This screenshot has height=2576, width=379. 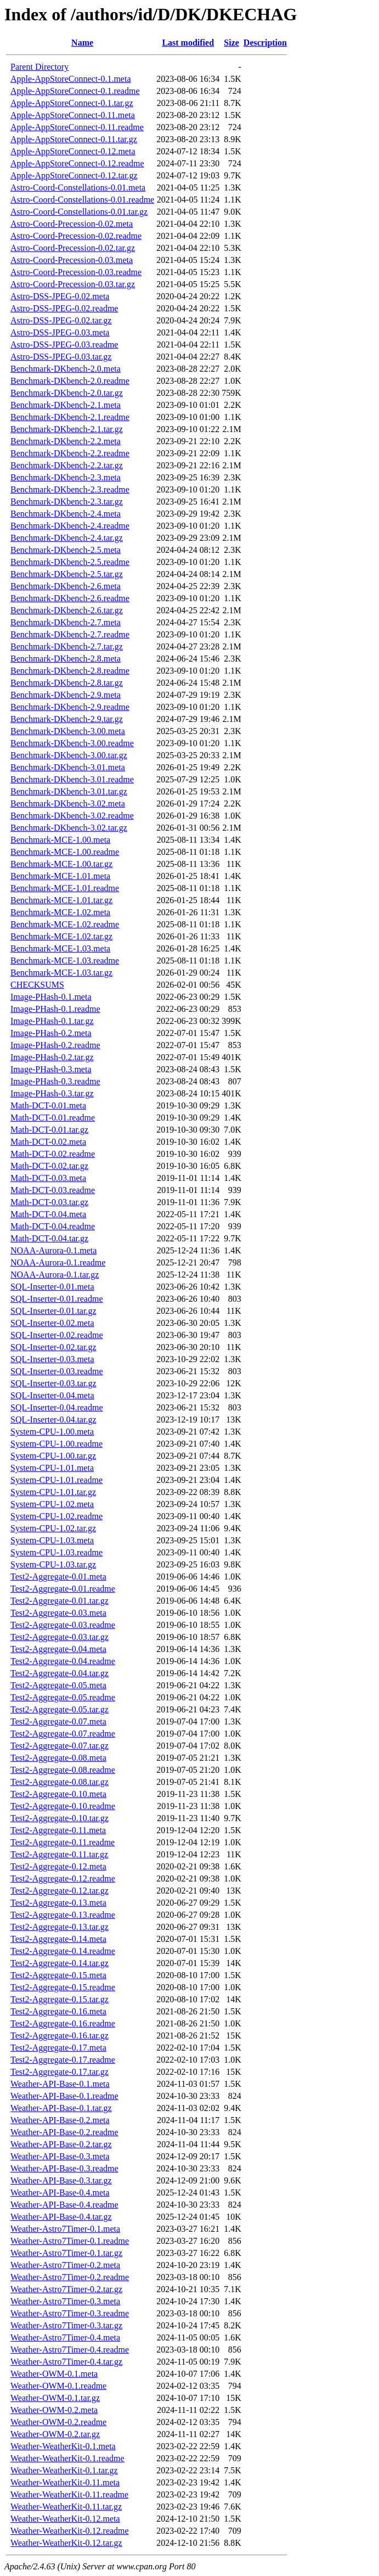 I want to click on Weather-Astro7Timer-0.2.meta, so click(x=65, y=2265).